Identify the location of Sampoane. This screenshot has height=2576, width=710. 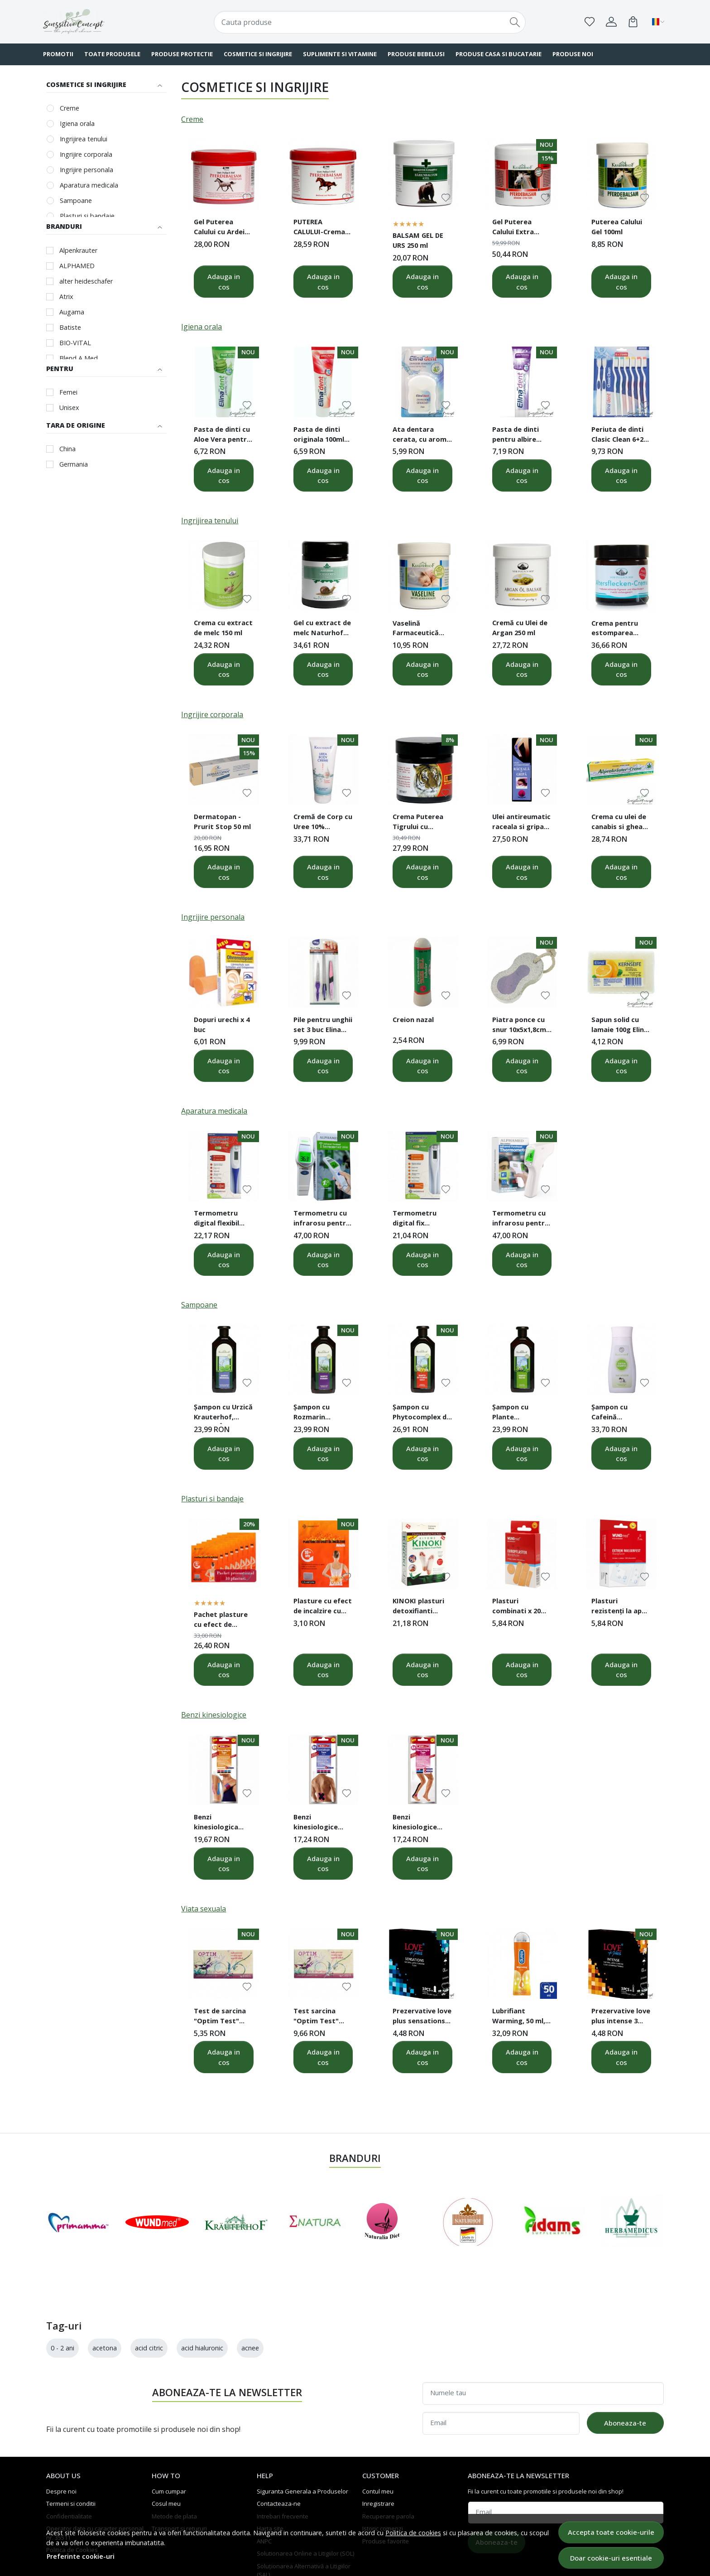
(76, 200).